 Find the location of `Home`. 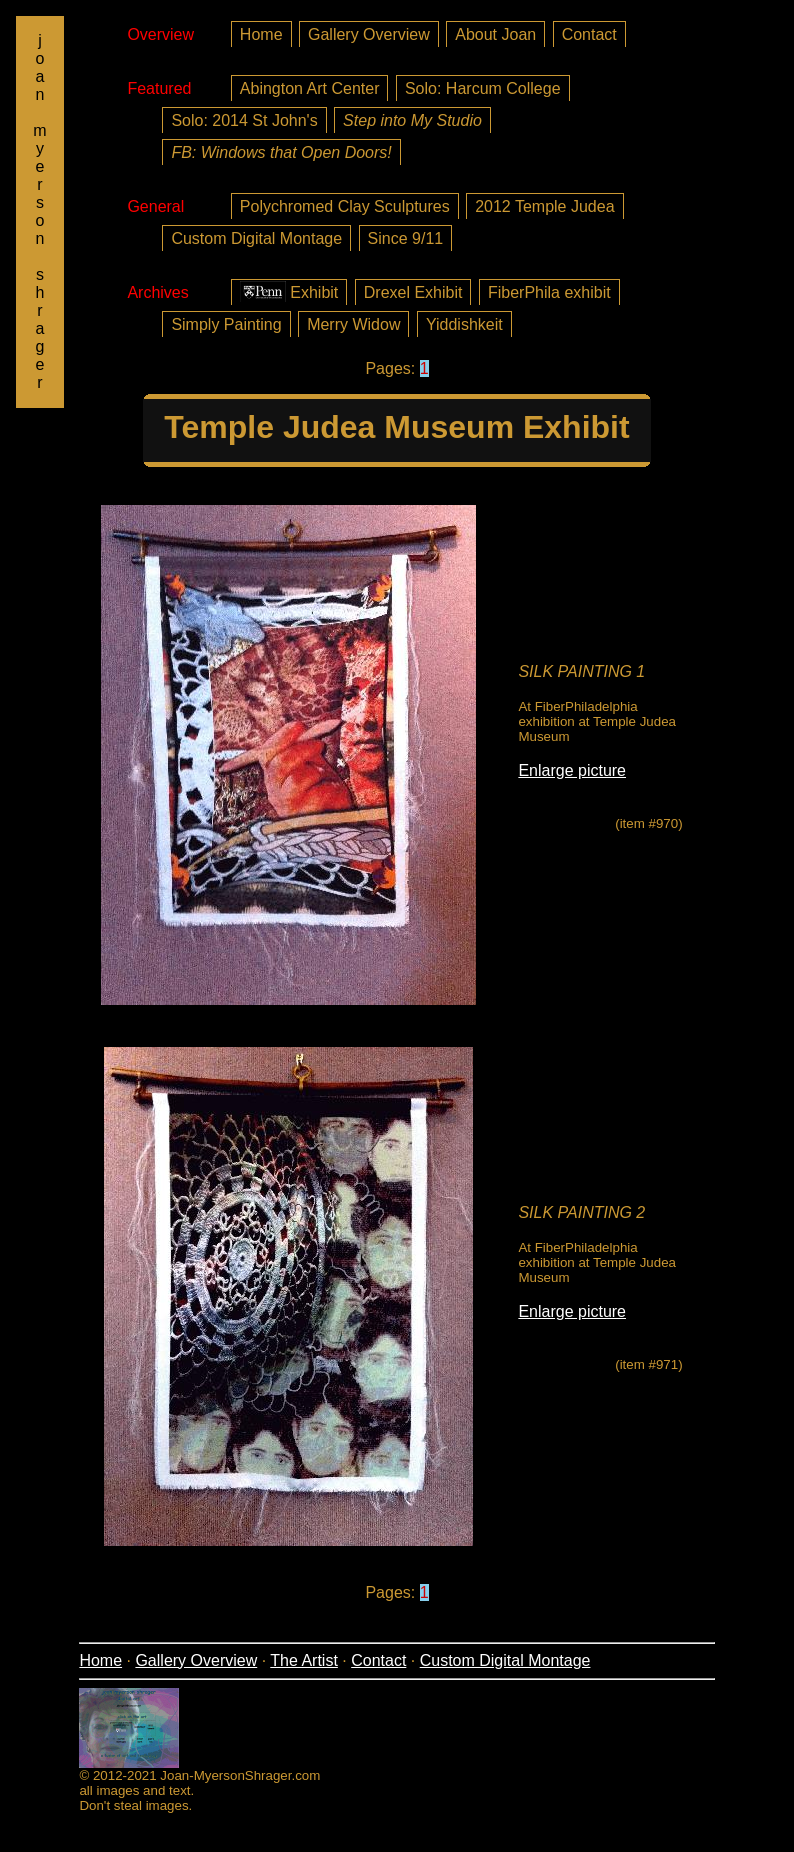

Home is located at coordinates (261, 34).